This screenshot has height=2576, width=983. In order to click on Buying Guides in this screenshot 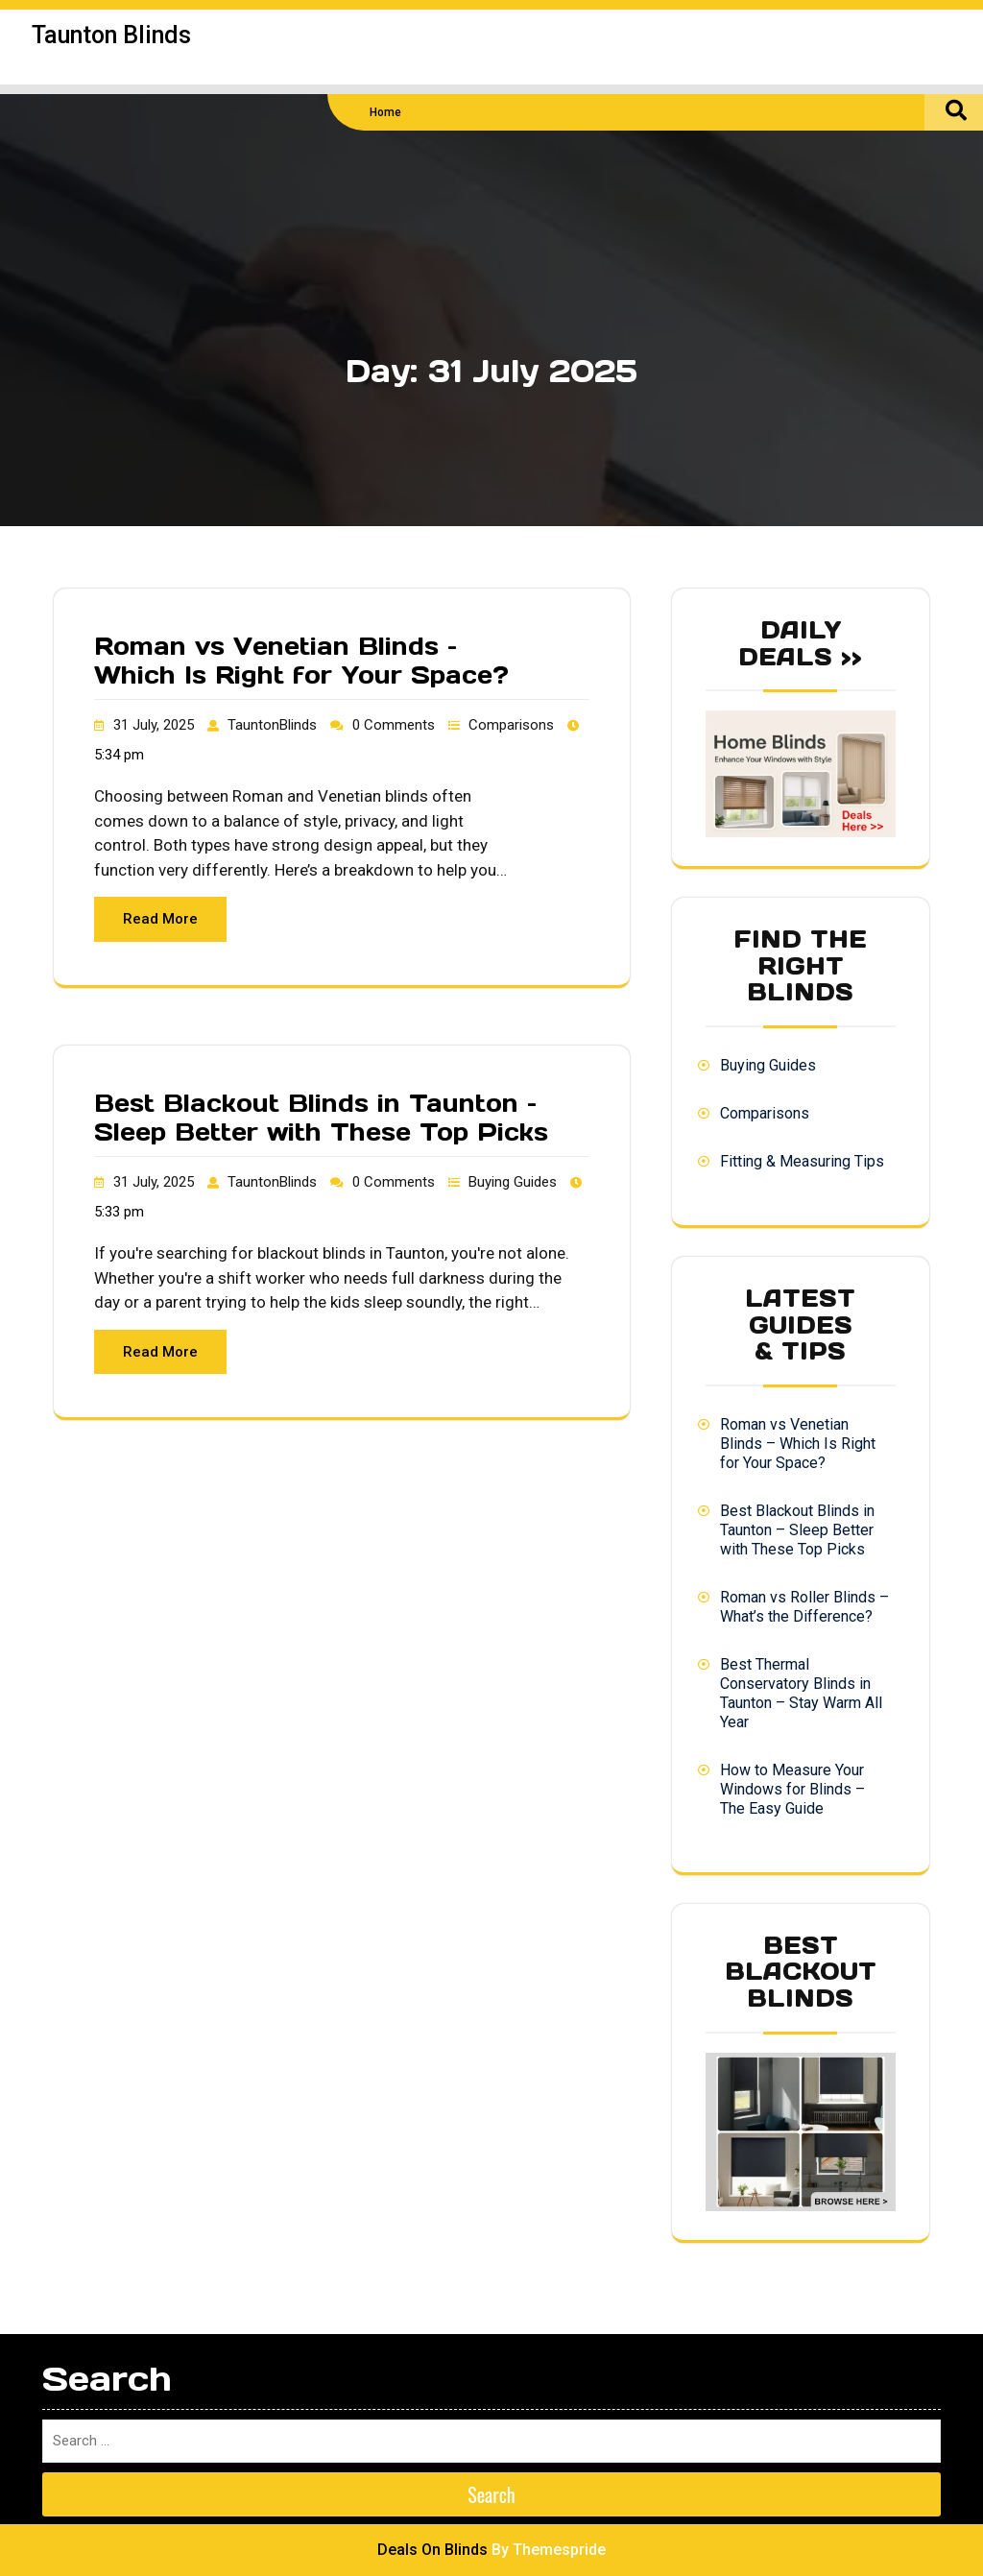, I will do `click(512, 1182)`.